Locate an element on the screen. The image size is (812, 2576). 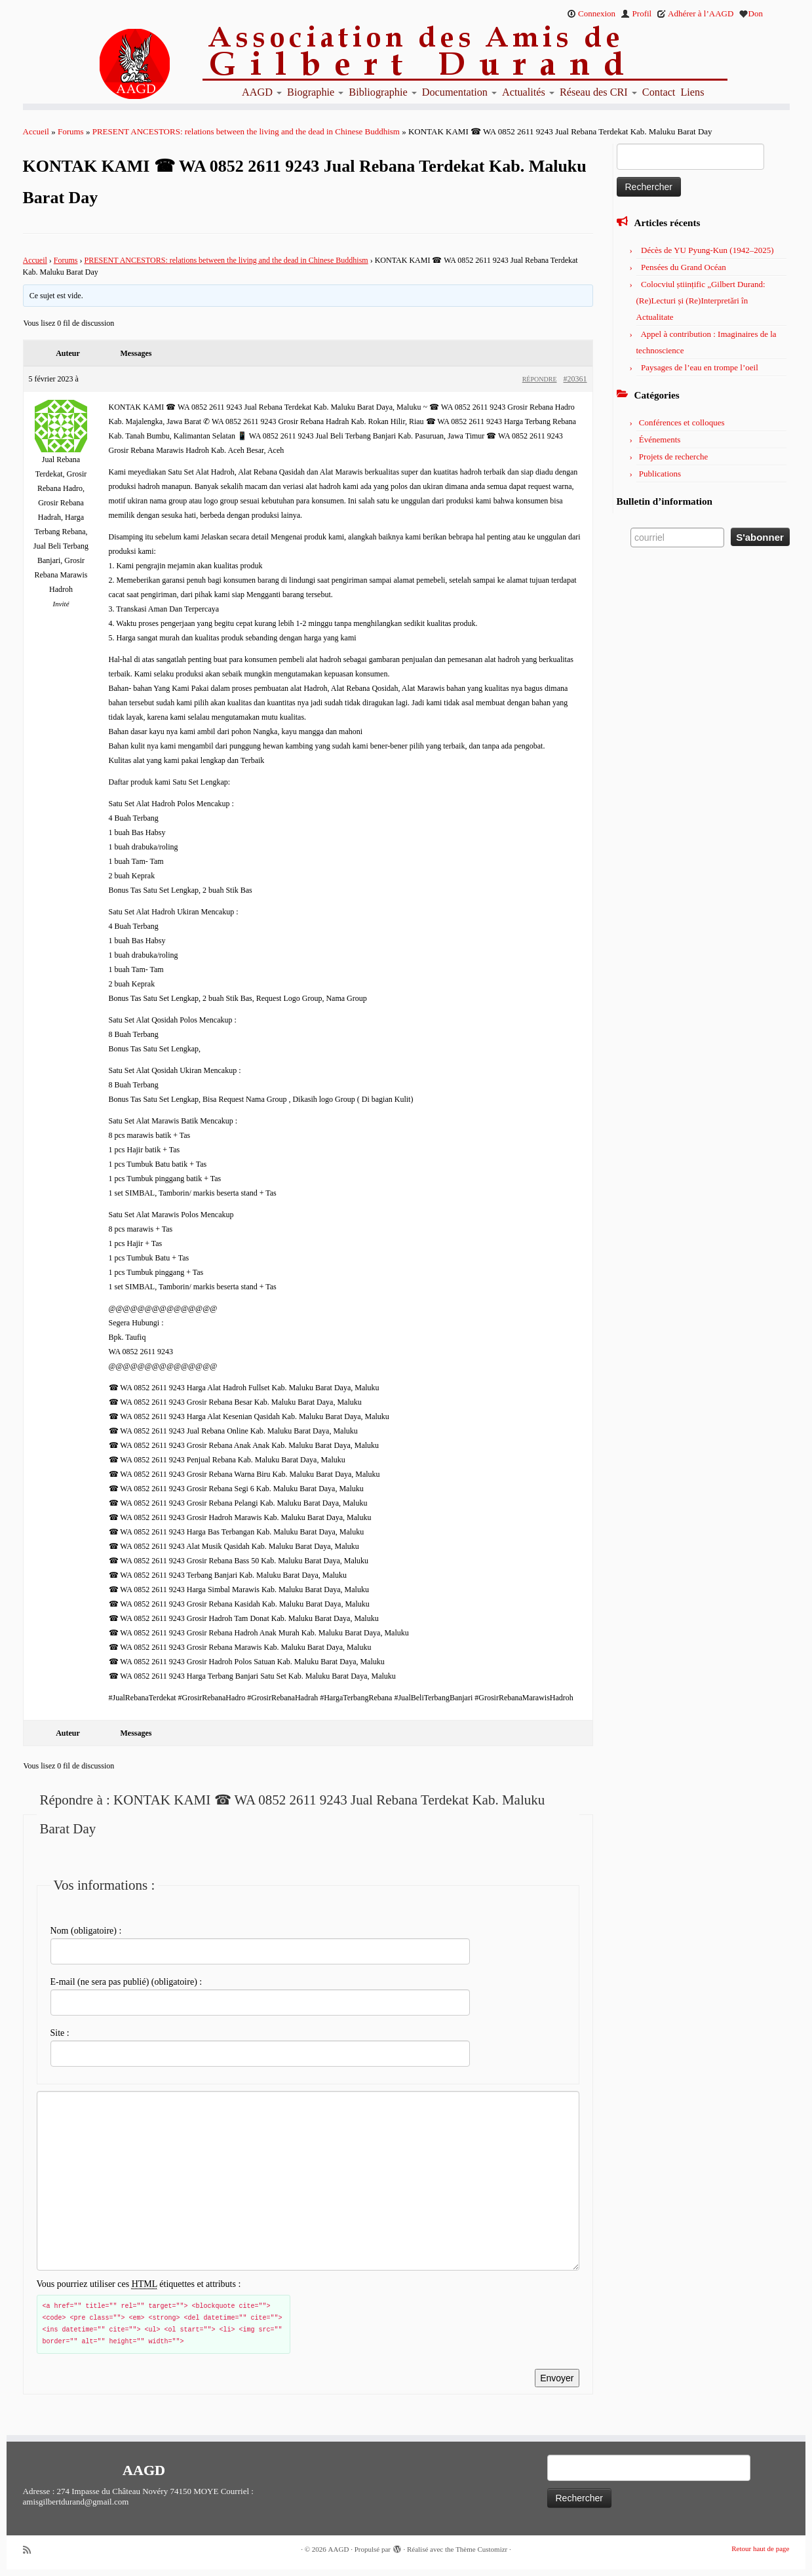
Événements is located at coordinates (660, 439).